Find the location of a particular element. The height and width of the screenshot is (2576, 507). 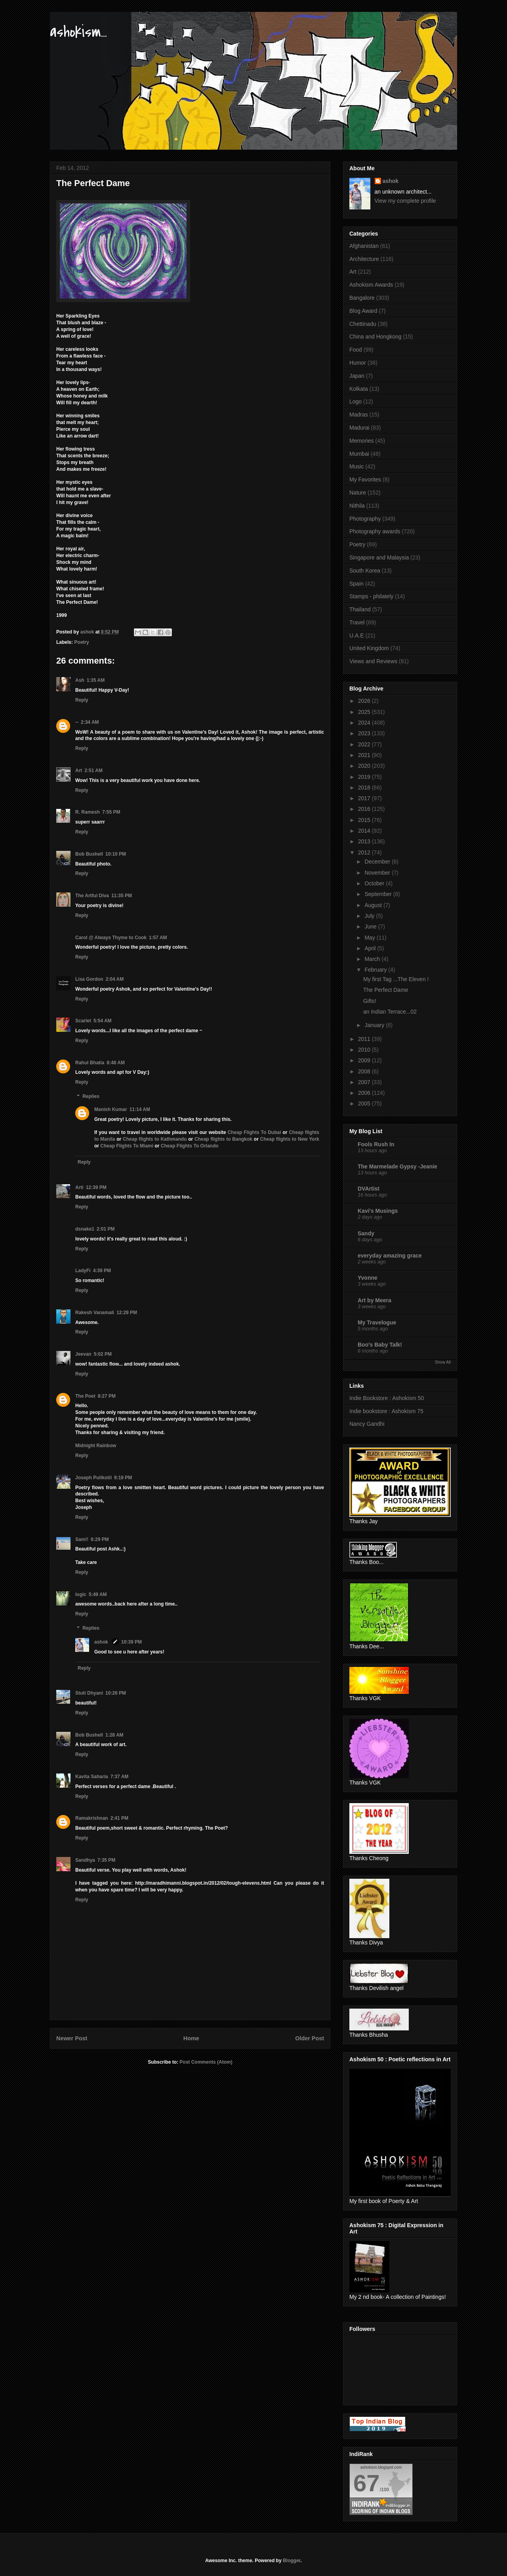

5:02 PM is located at coordinates (103, 1354).